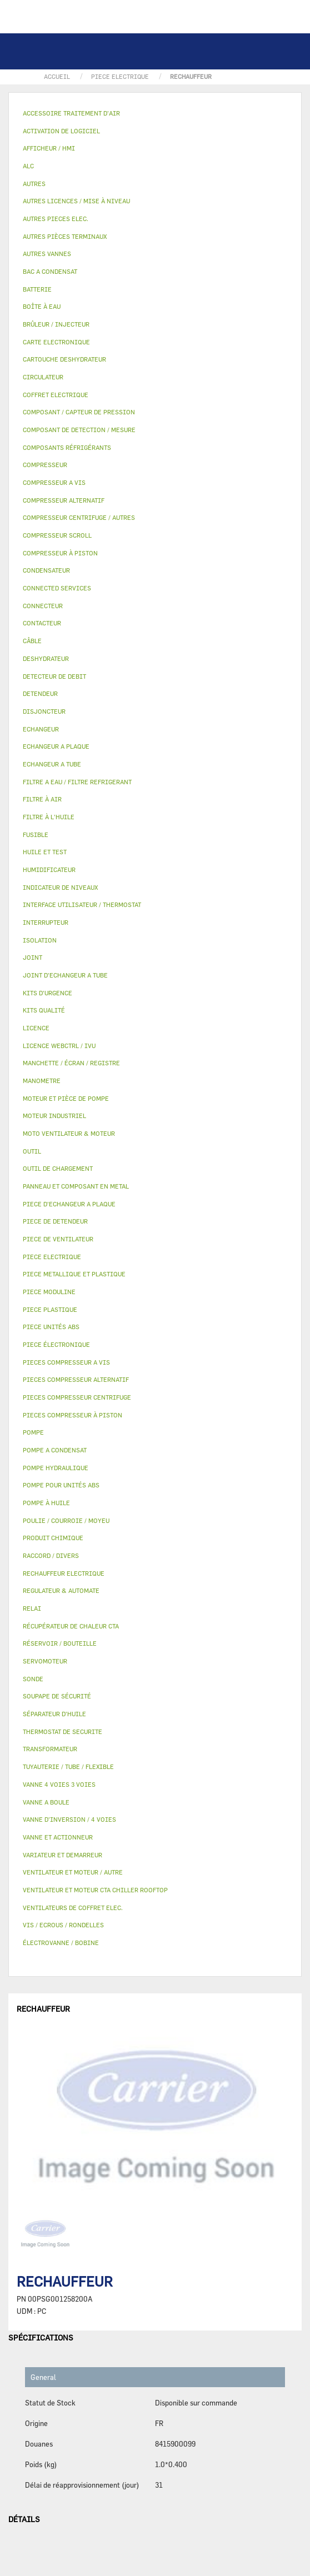  Describe the element at coordinates (52, 1256) in the screenshot. I see `PIECE ELECTRIQUE` at that location.